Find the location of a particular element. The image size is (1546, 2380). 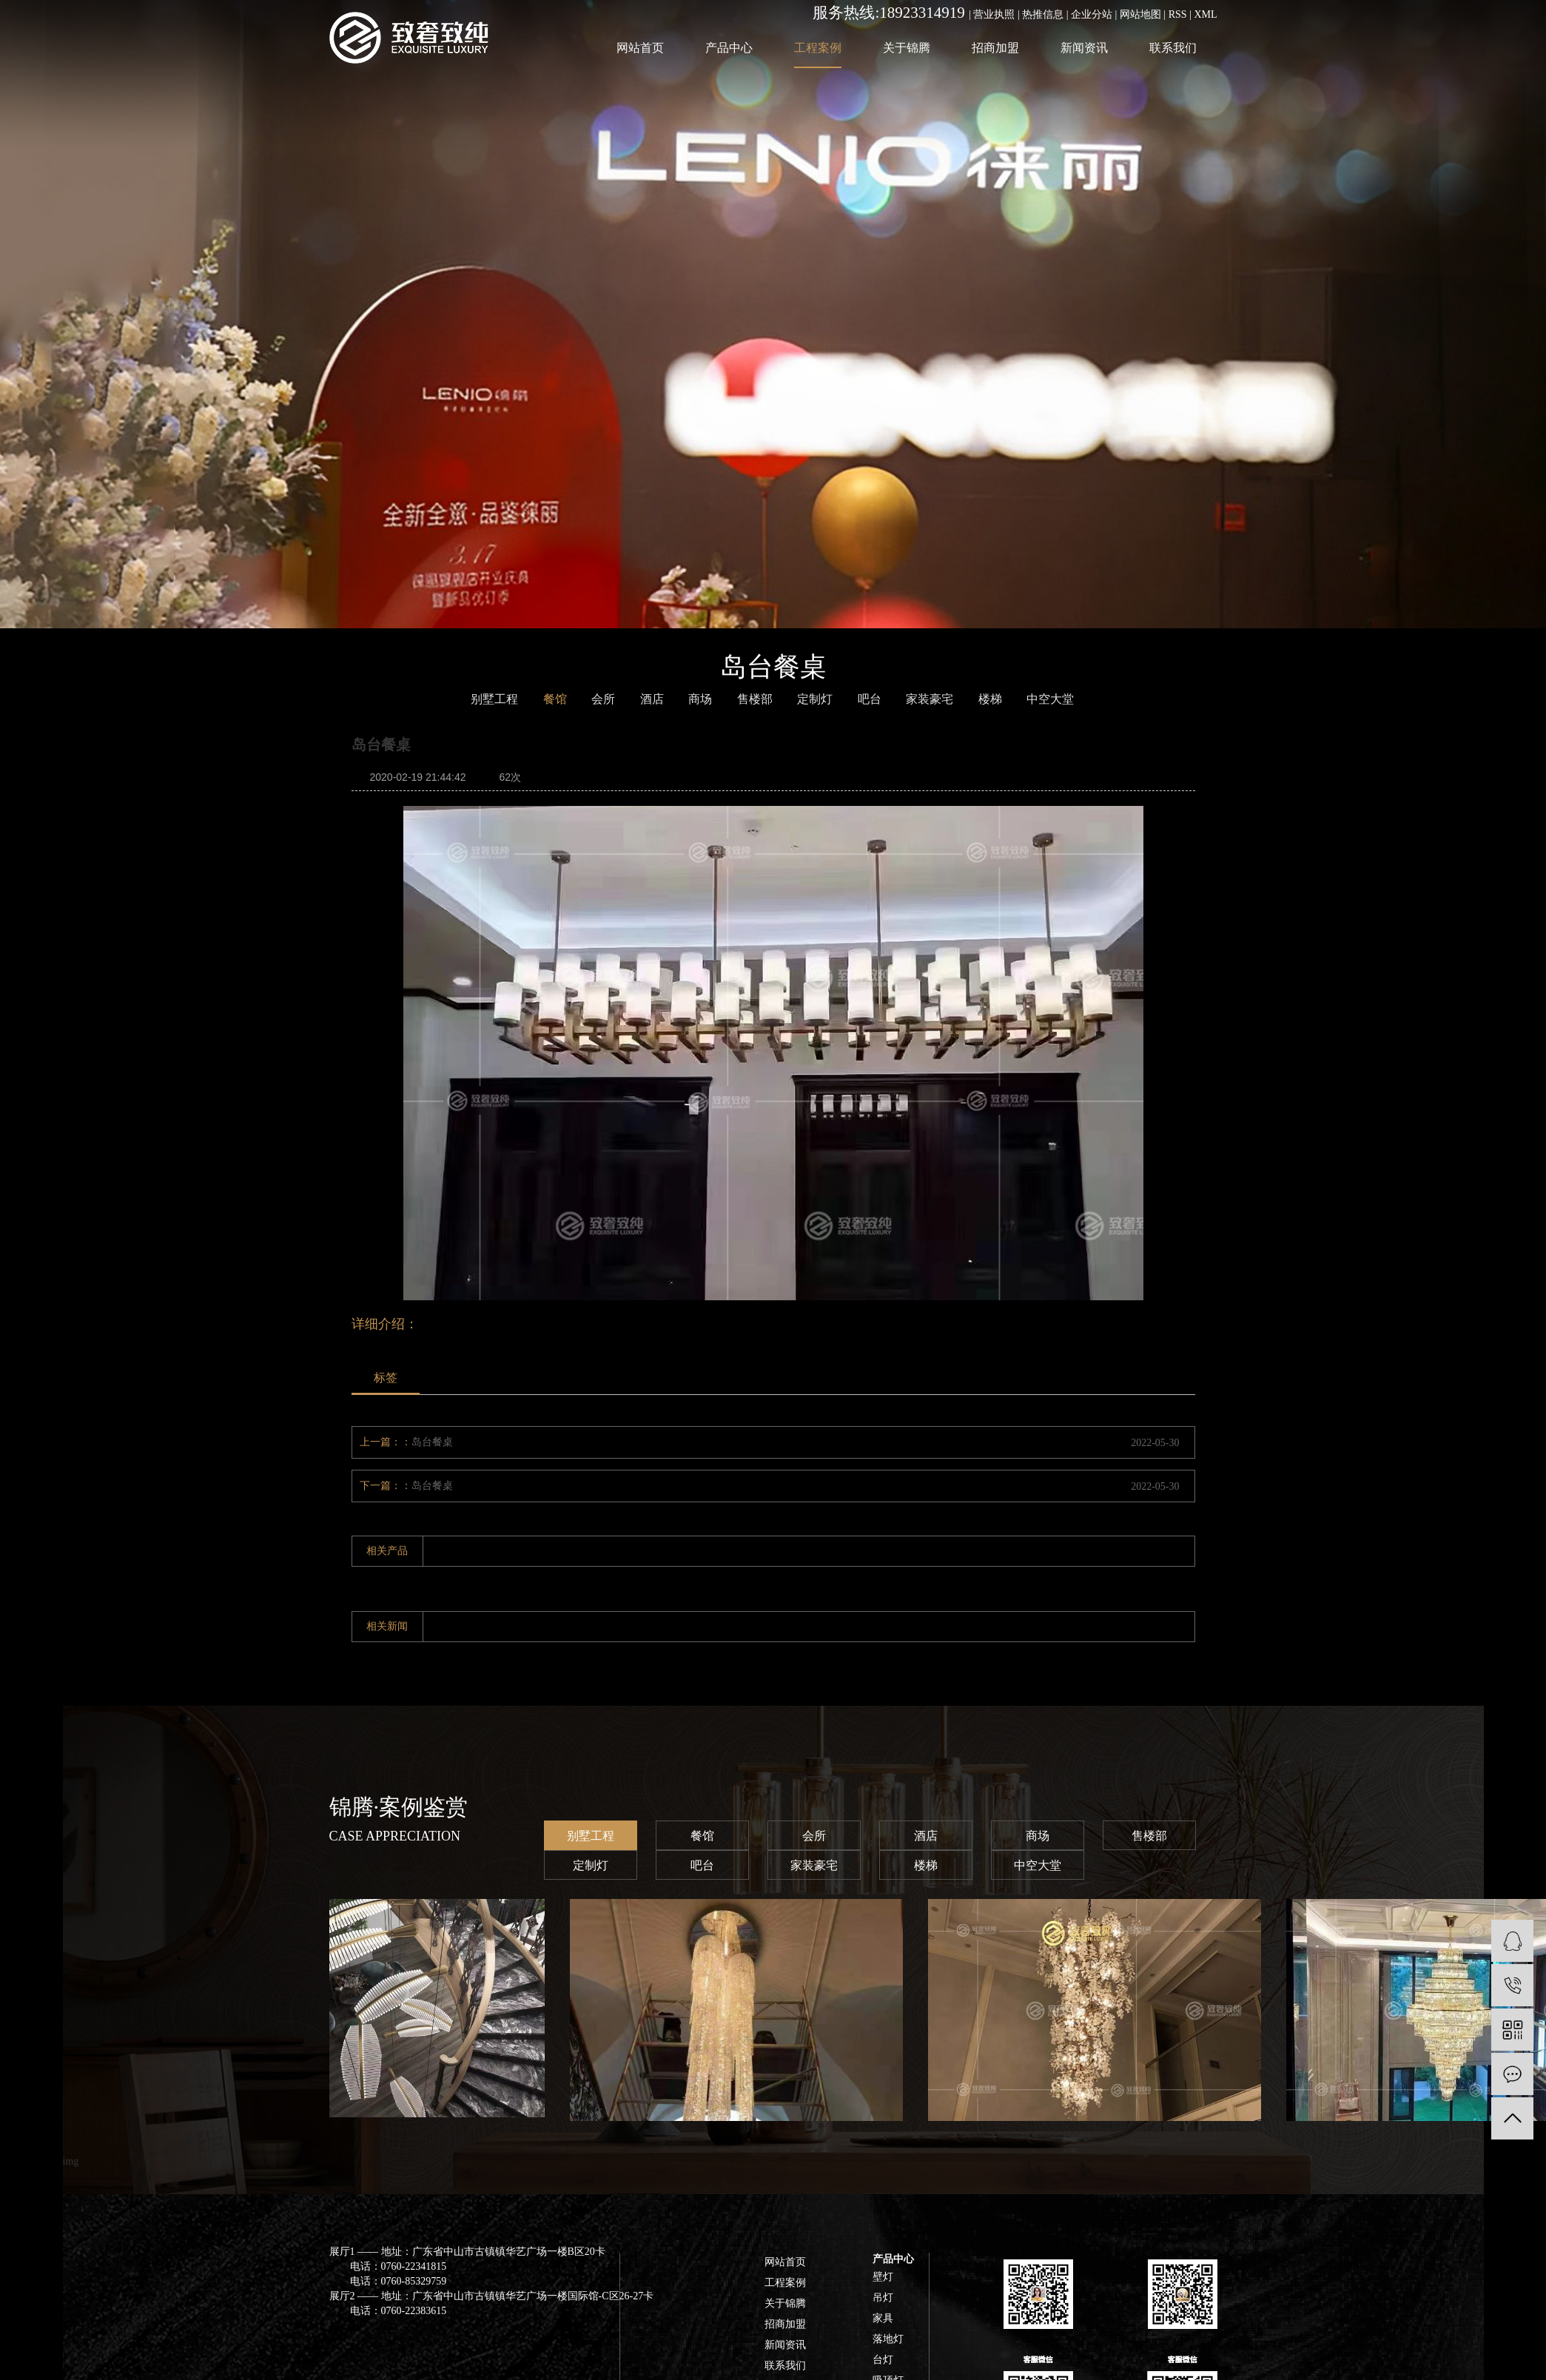

吧台 is located at coordinates (869, 699).